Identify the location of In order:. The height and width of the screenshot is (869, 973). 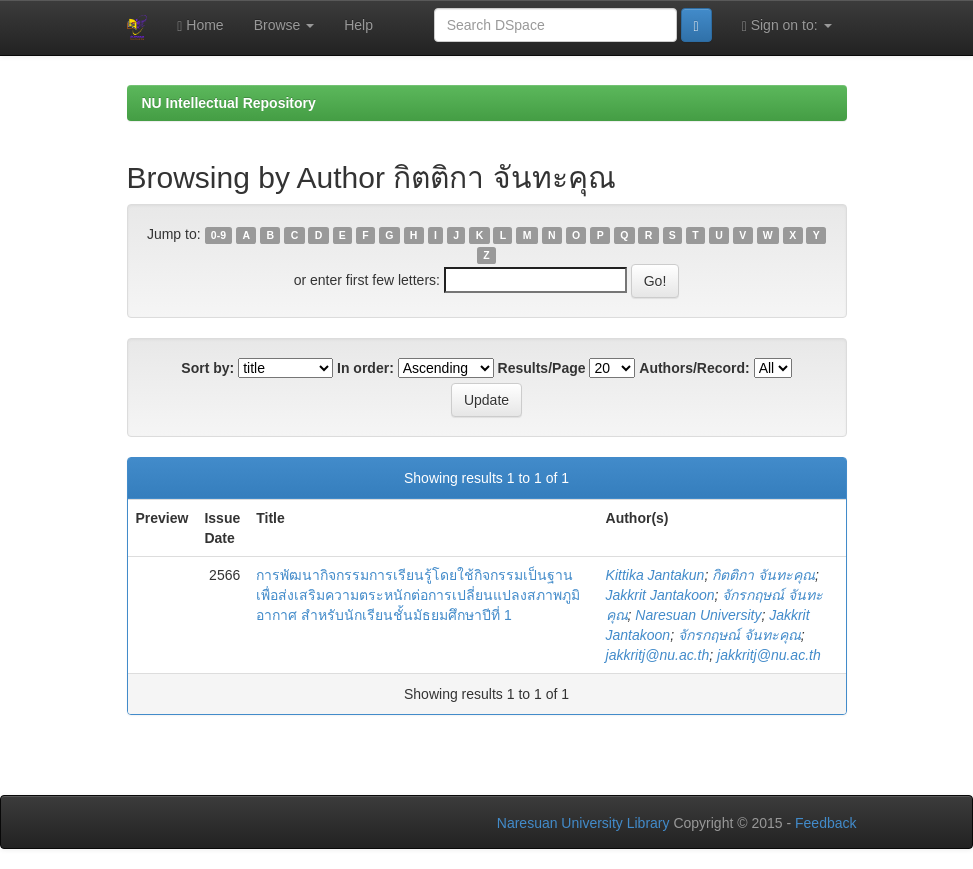
(365, 368).